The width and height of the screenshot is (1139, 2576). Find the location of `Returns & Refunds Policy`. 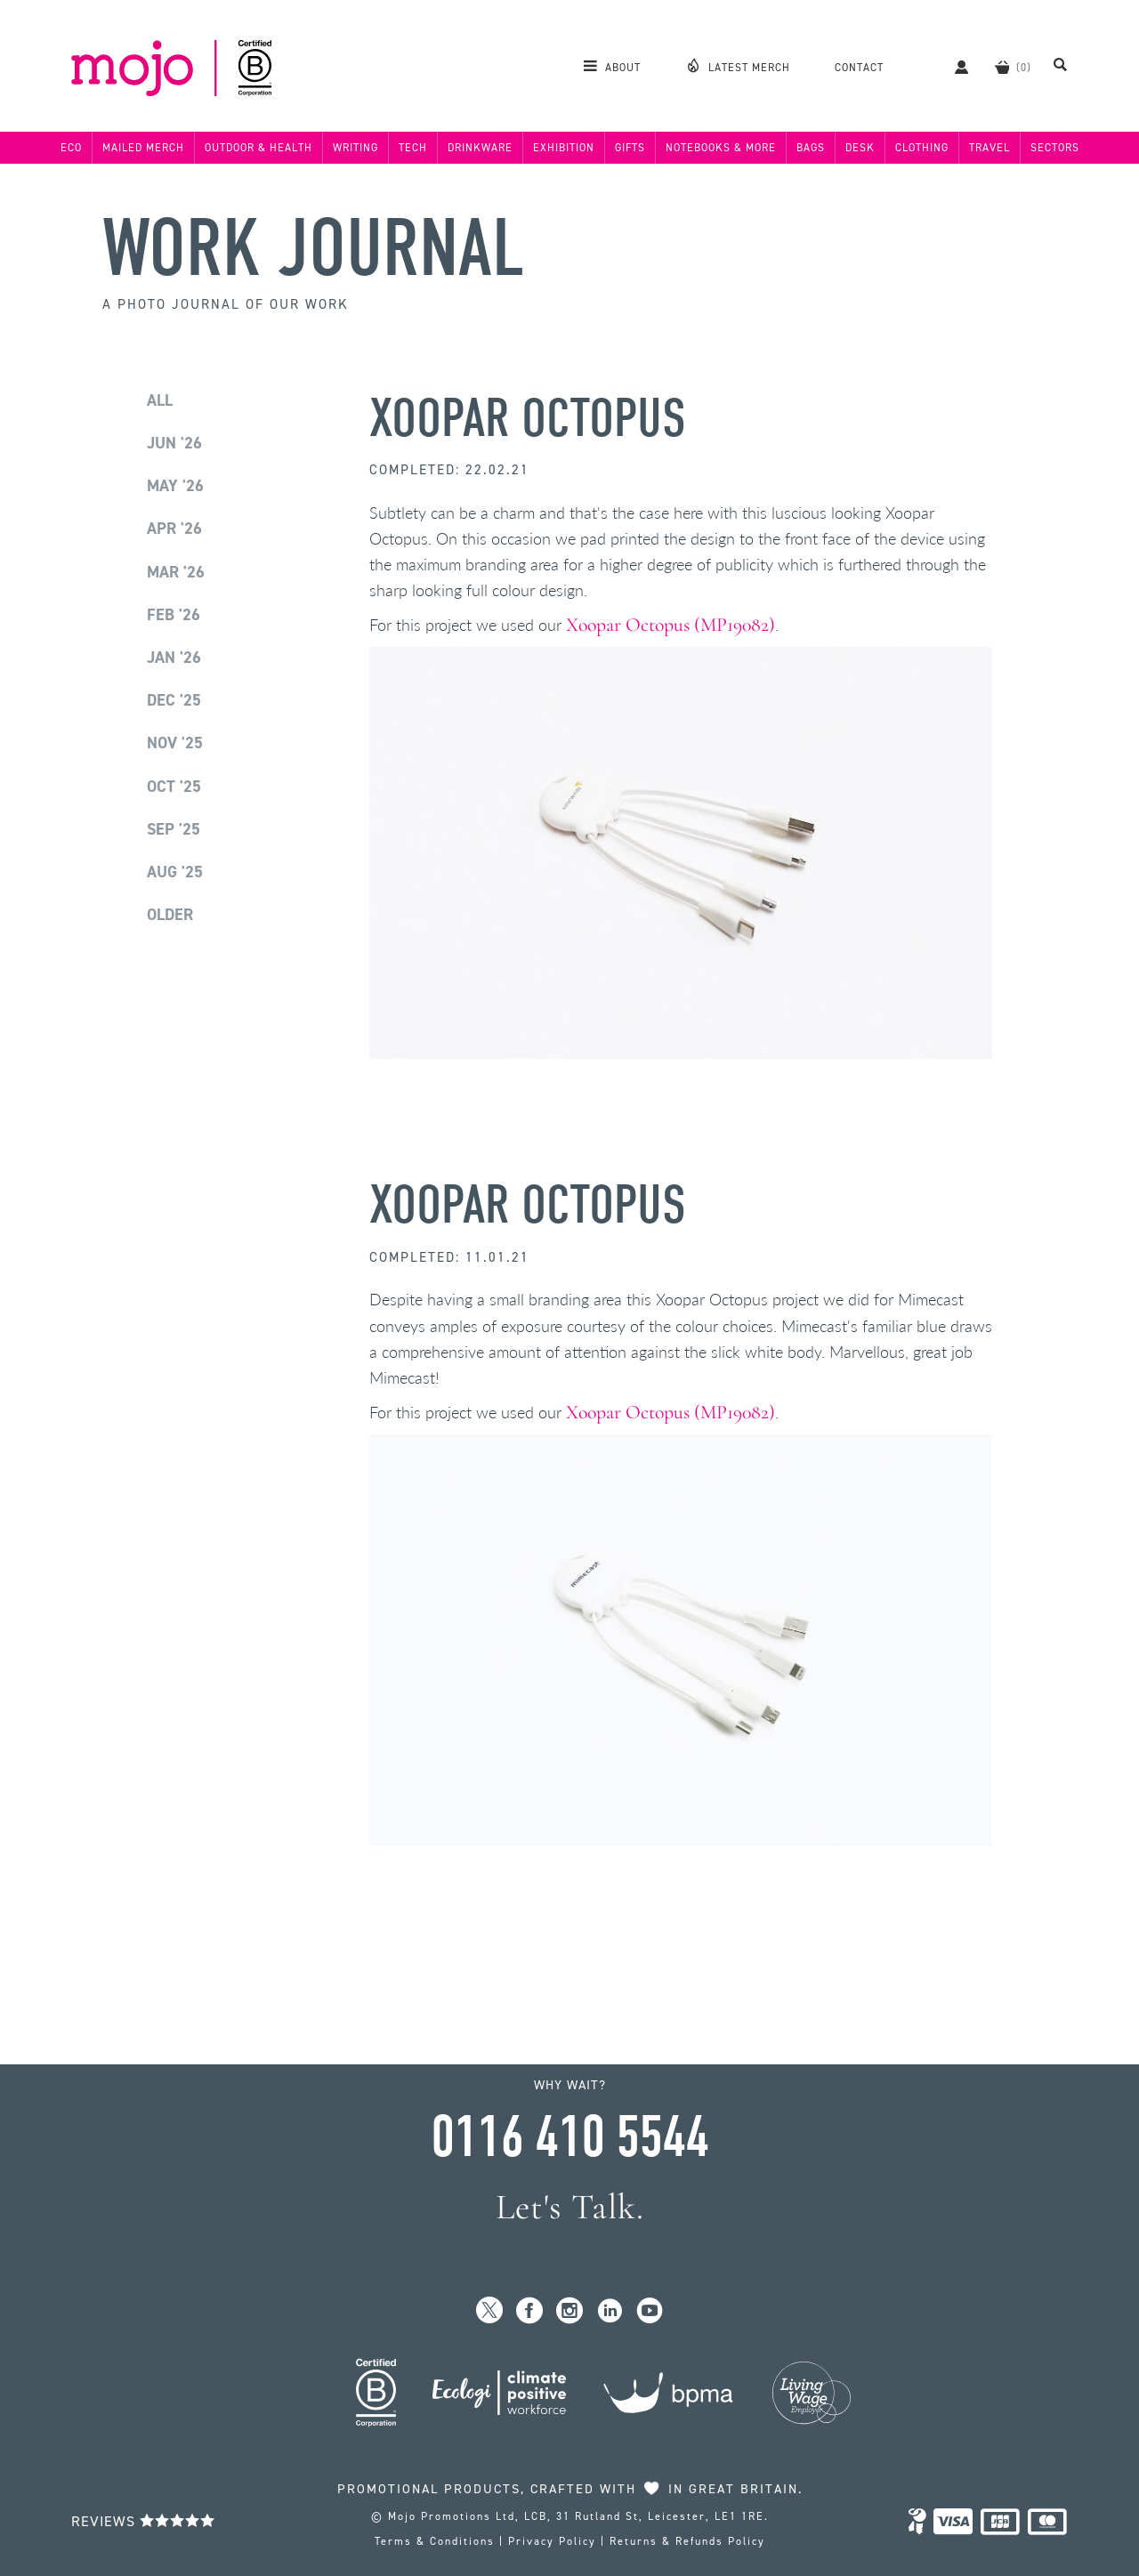

Returns & Refunds Policy is located at coordinates (687, 2541).